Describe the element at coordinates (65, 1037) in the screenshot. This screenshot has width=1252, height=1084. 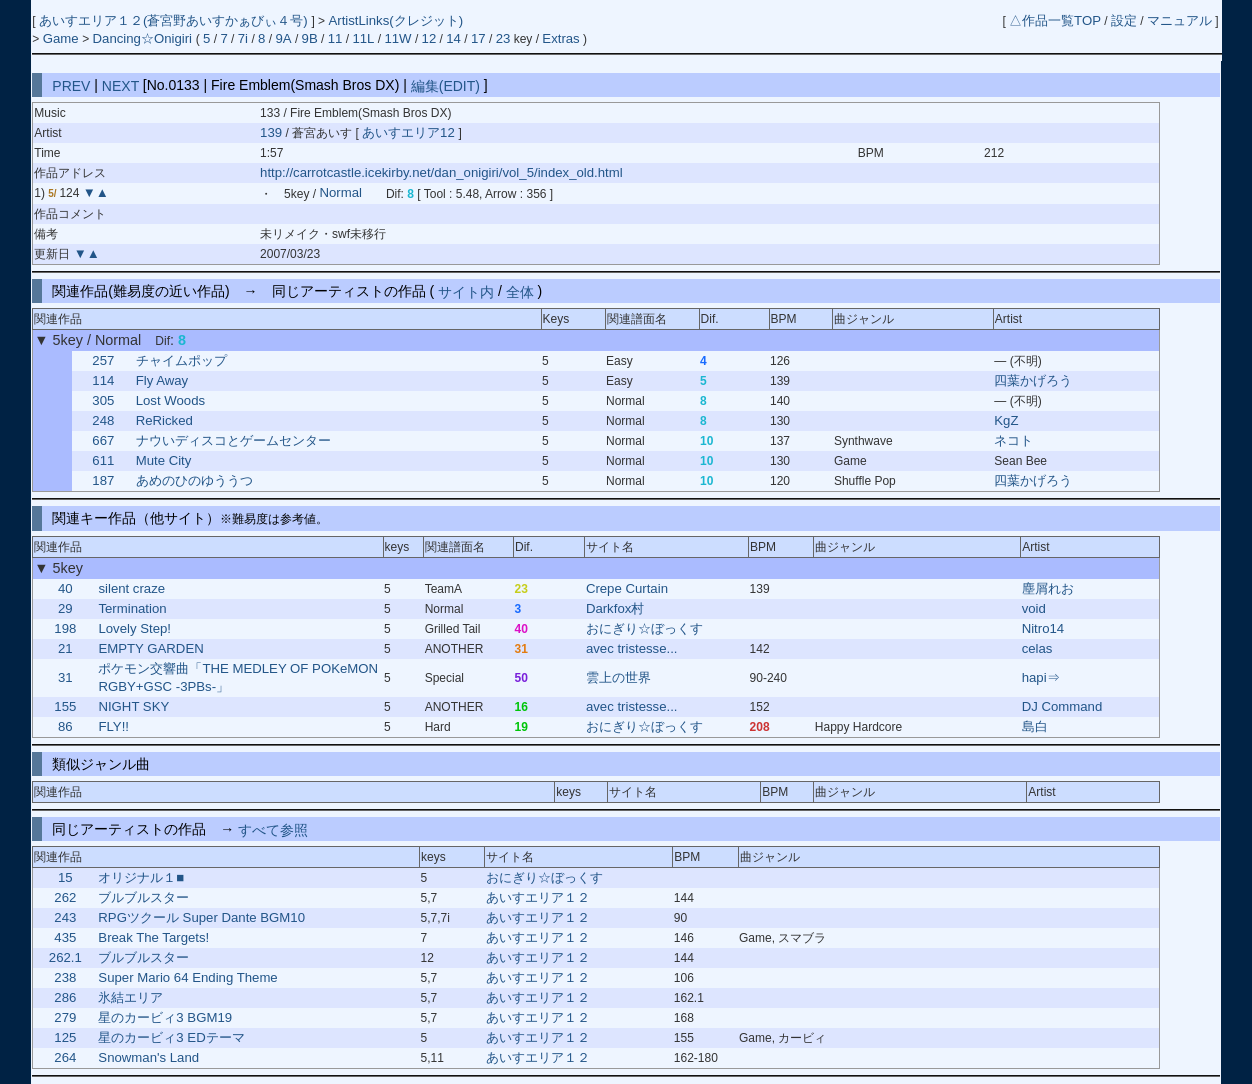
I see `125` at that location.